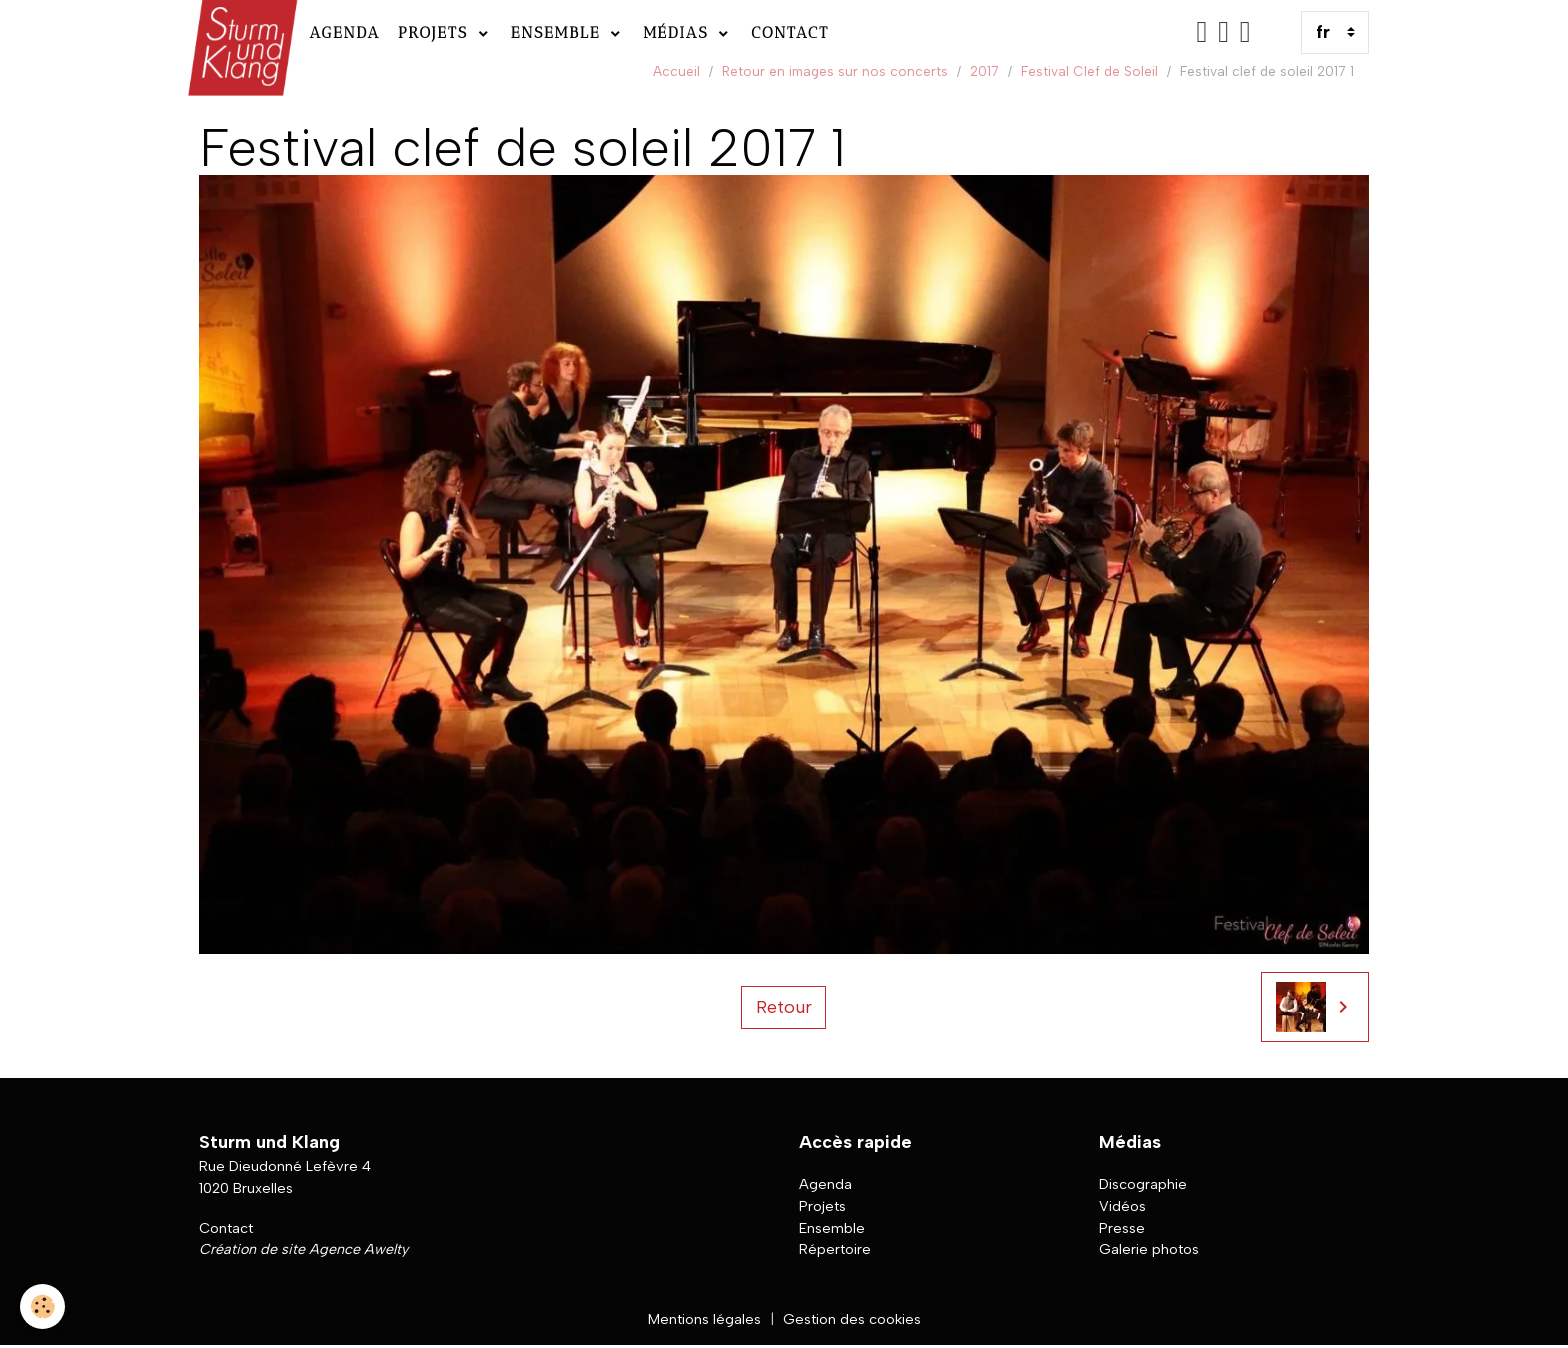 This screenshot has height=1348, width=1568. I want to click on Discographie, so click(1143, 1184).